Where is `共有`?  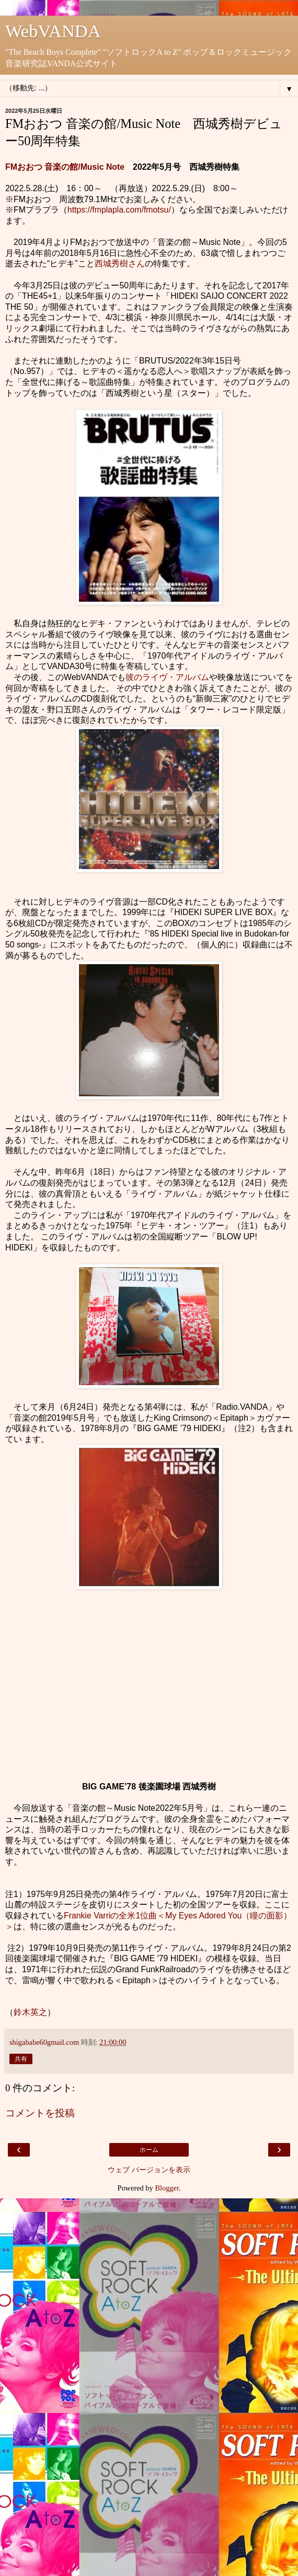
共有 is located at coordinates (21, 2059).